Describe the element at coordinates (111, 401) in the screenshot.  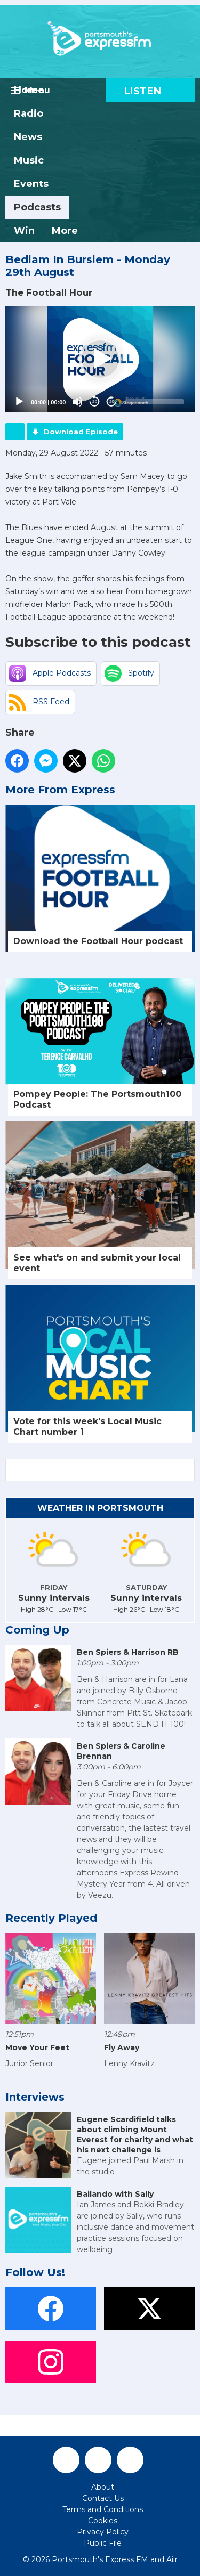
I see `20 [Jump forward 20 seconds]` at that location.